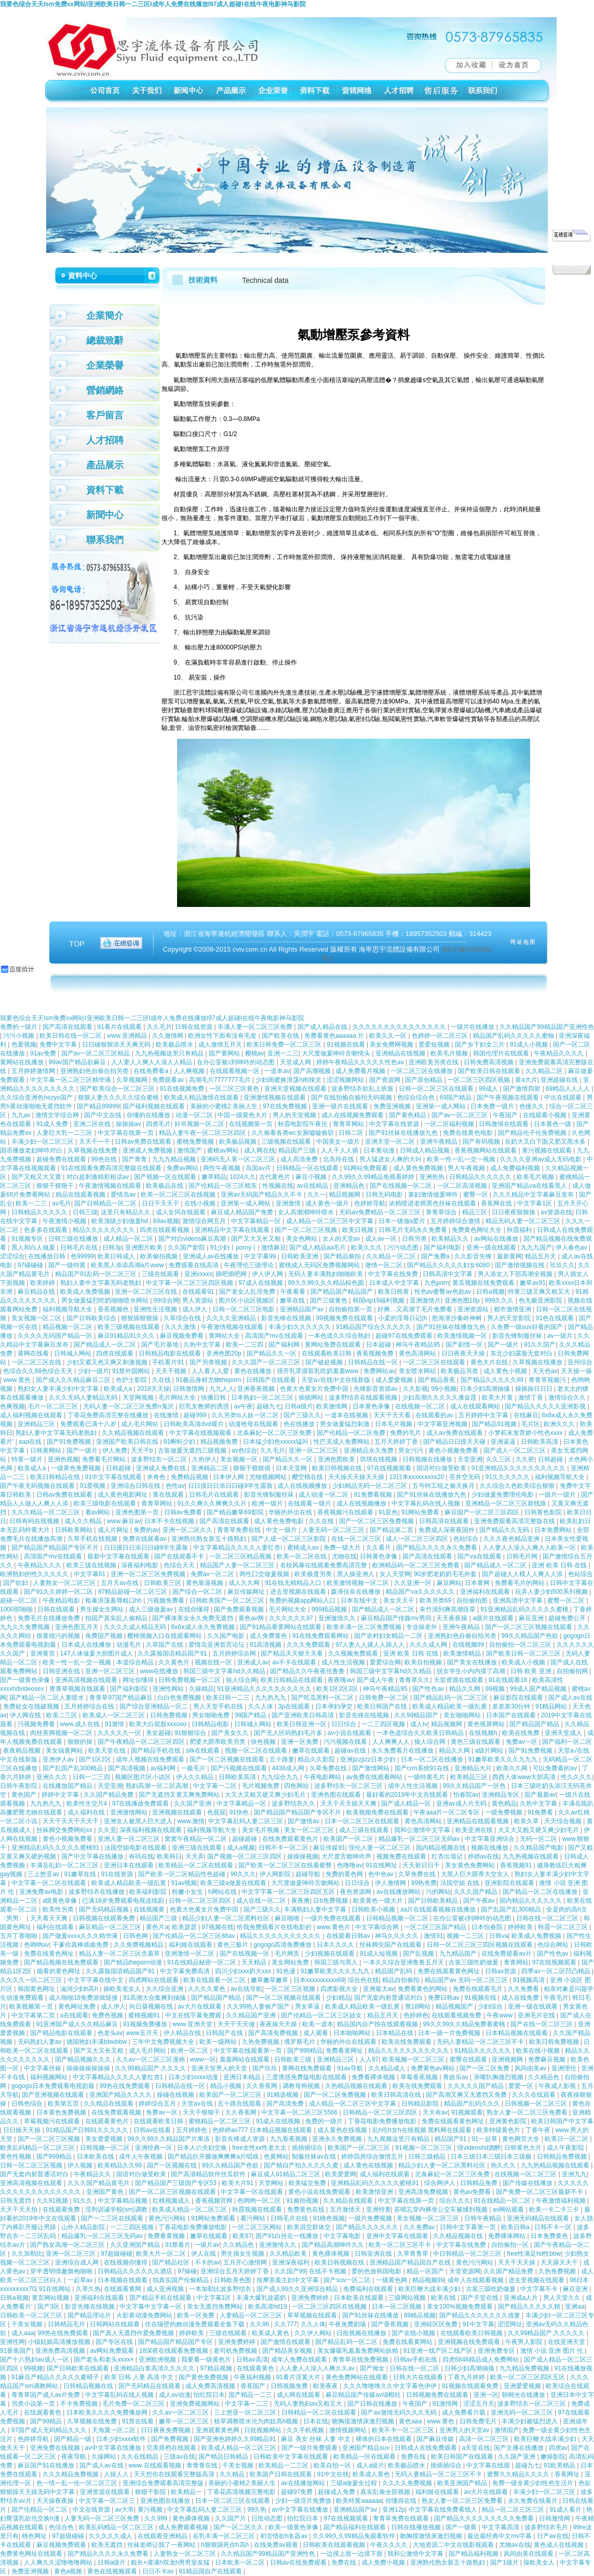 The width and height of the screenshot is (594, 2576). I want to click on 亚洲一区二区三区在线, so click(147, 1291).